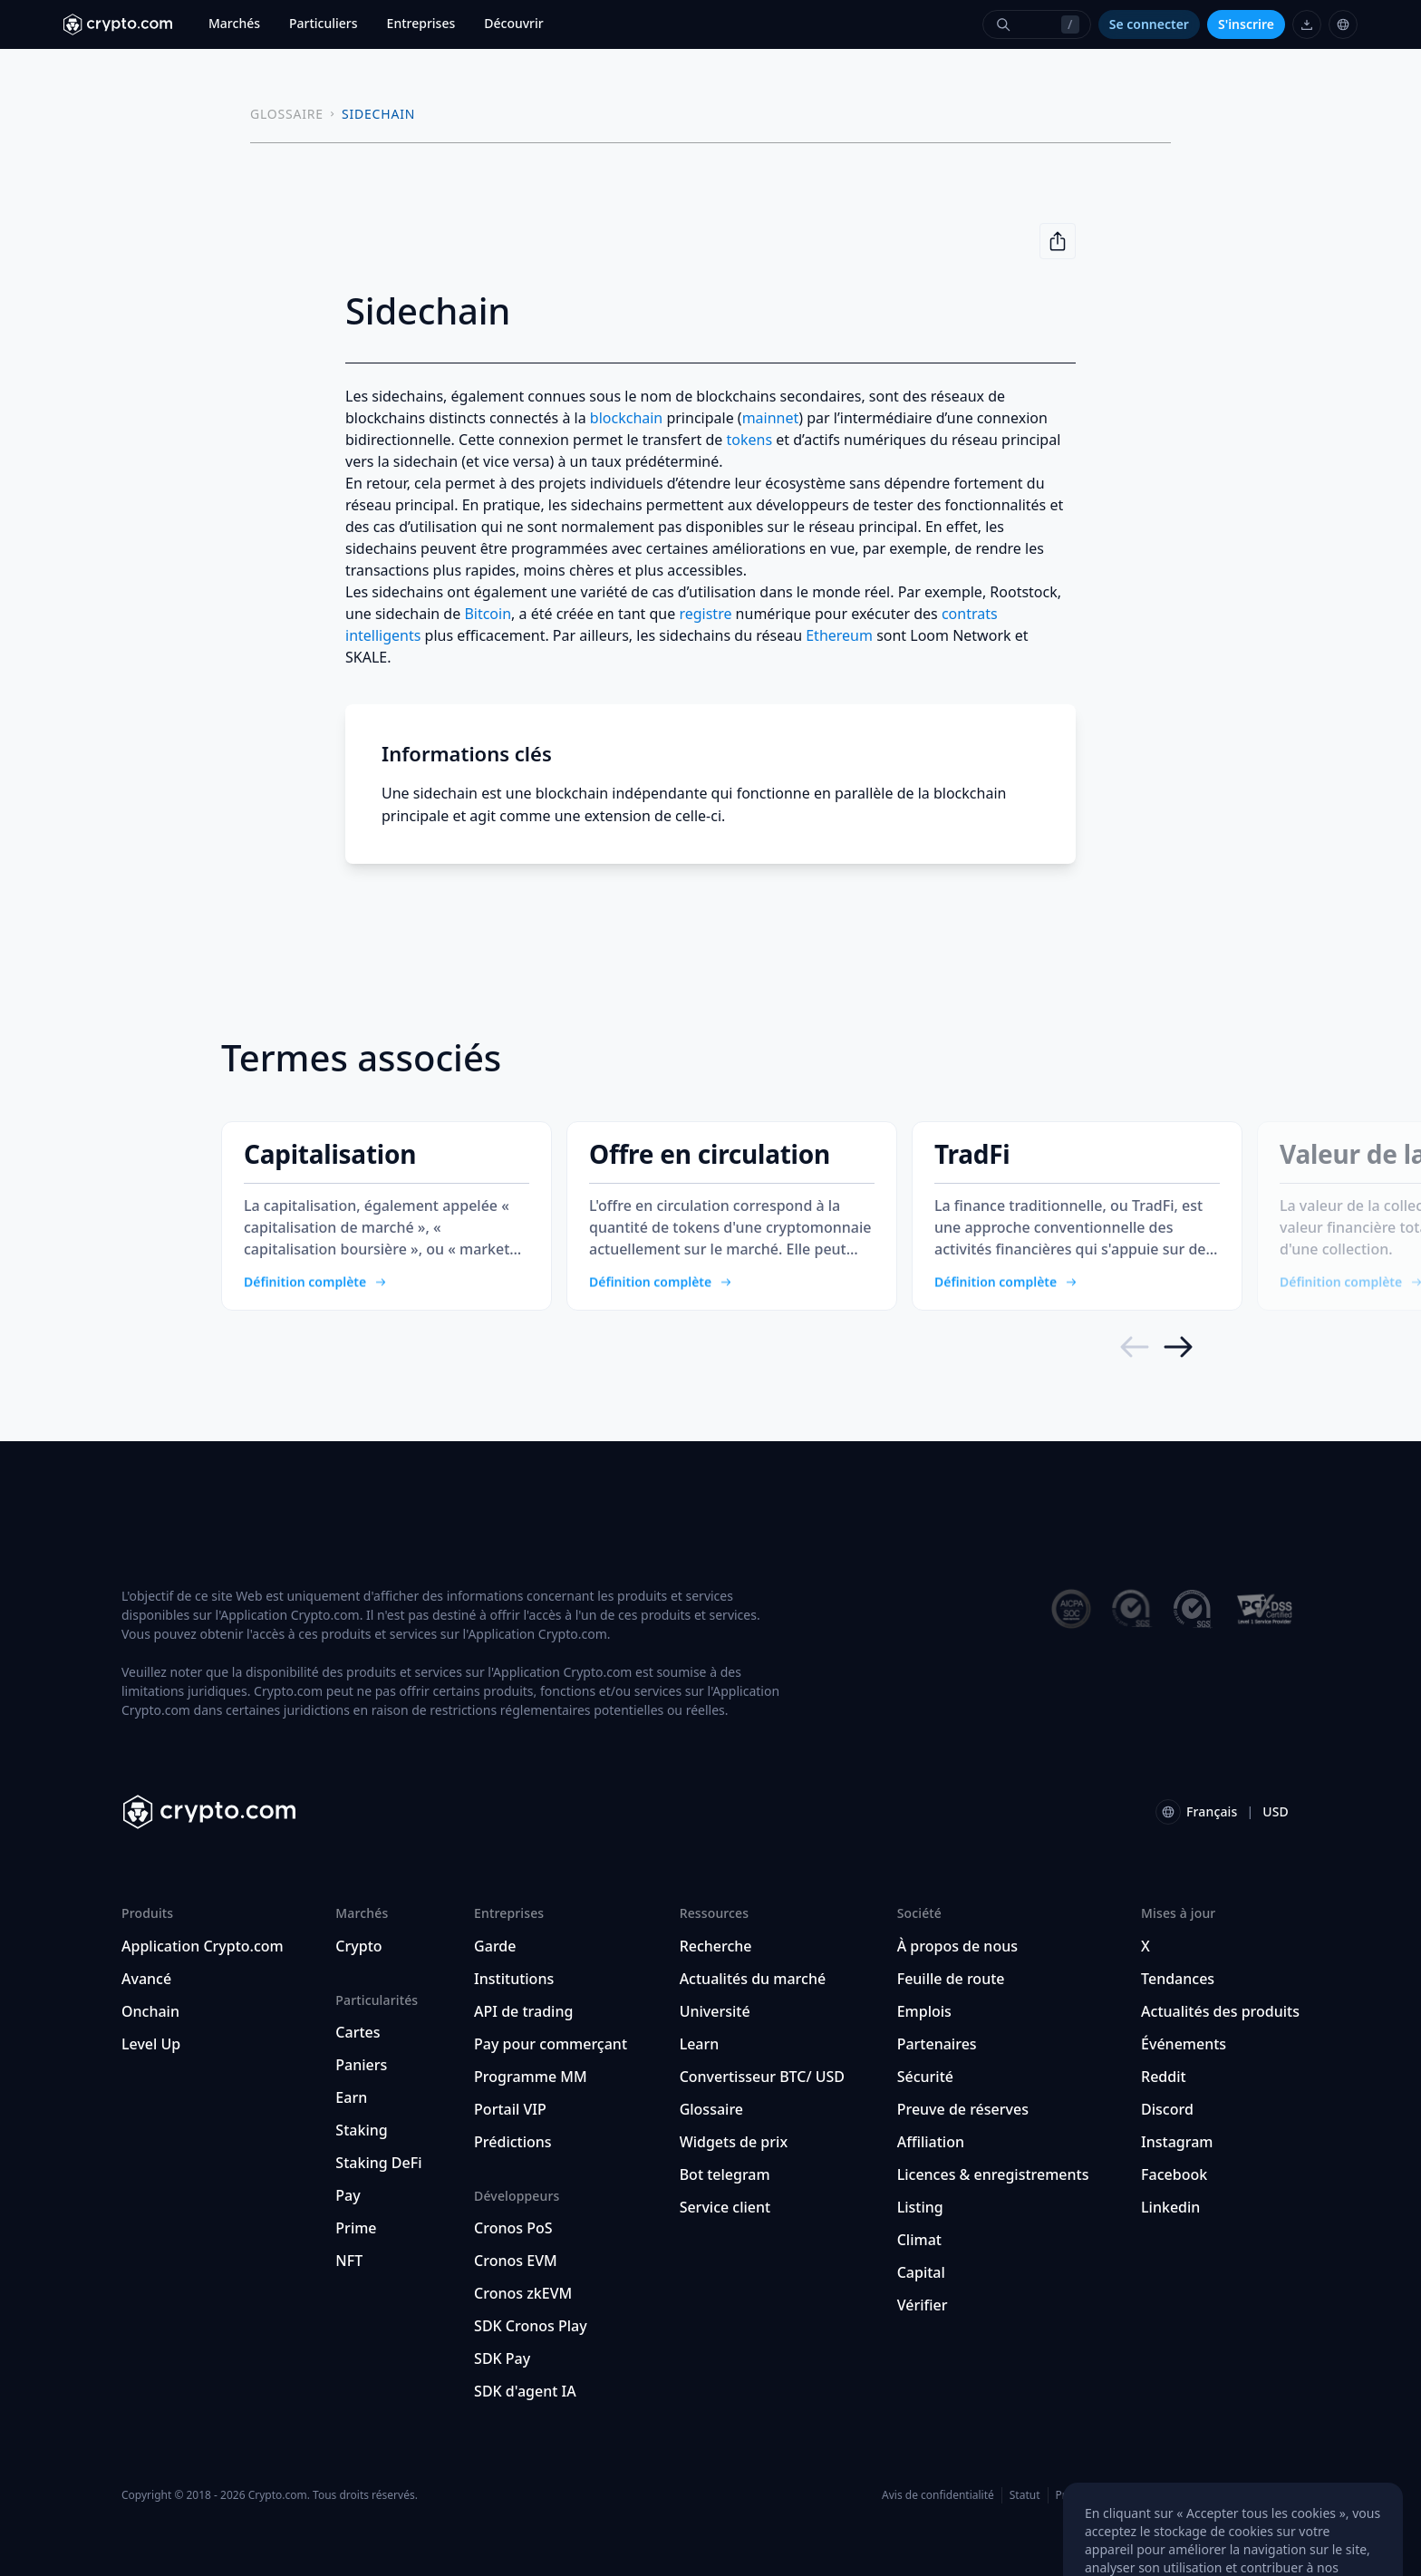 This screenshot has width=1421, height=2576. Describe the element at coordinates (753, 1979) in the screenshot. I see `Actualités du marché` at that location.